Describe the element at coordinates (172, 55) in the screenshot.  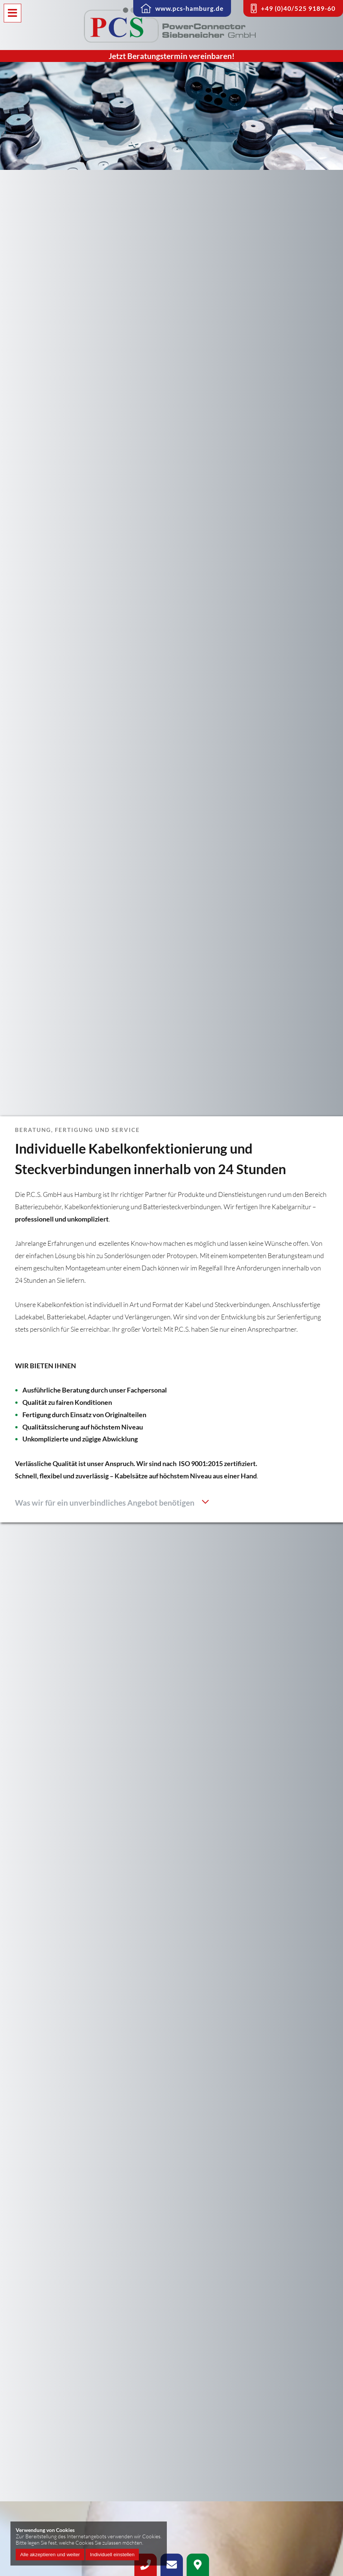
I see `Jetzt Beratungstermin vereinbaren!` at that location.